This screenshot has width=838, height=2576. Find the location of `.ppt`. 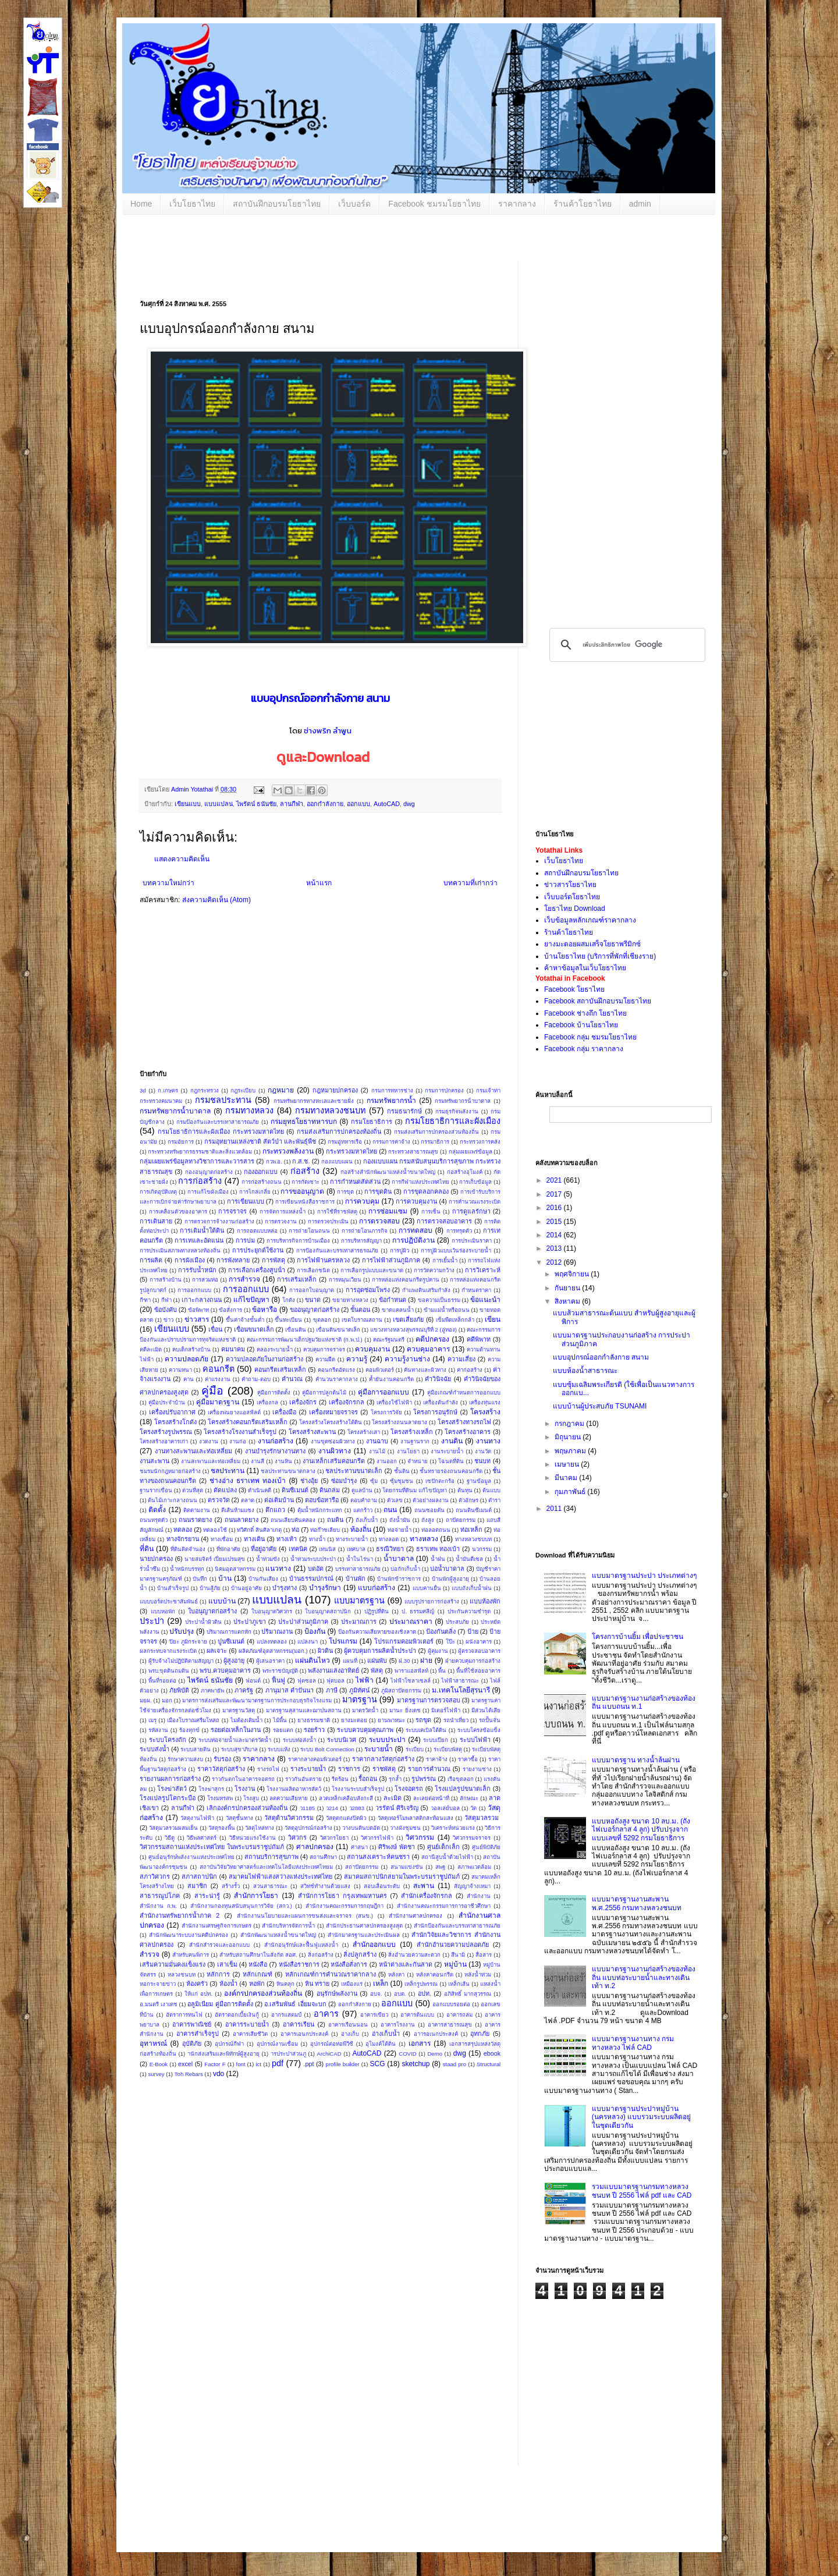

.ppt is located at coordinates (308, 2063).